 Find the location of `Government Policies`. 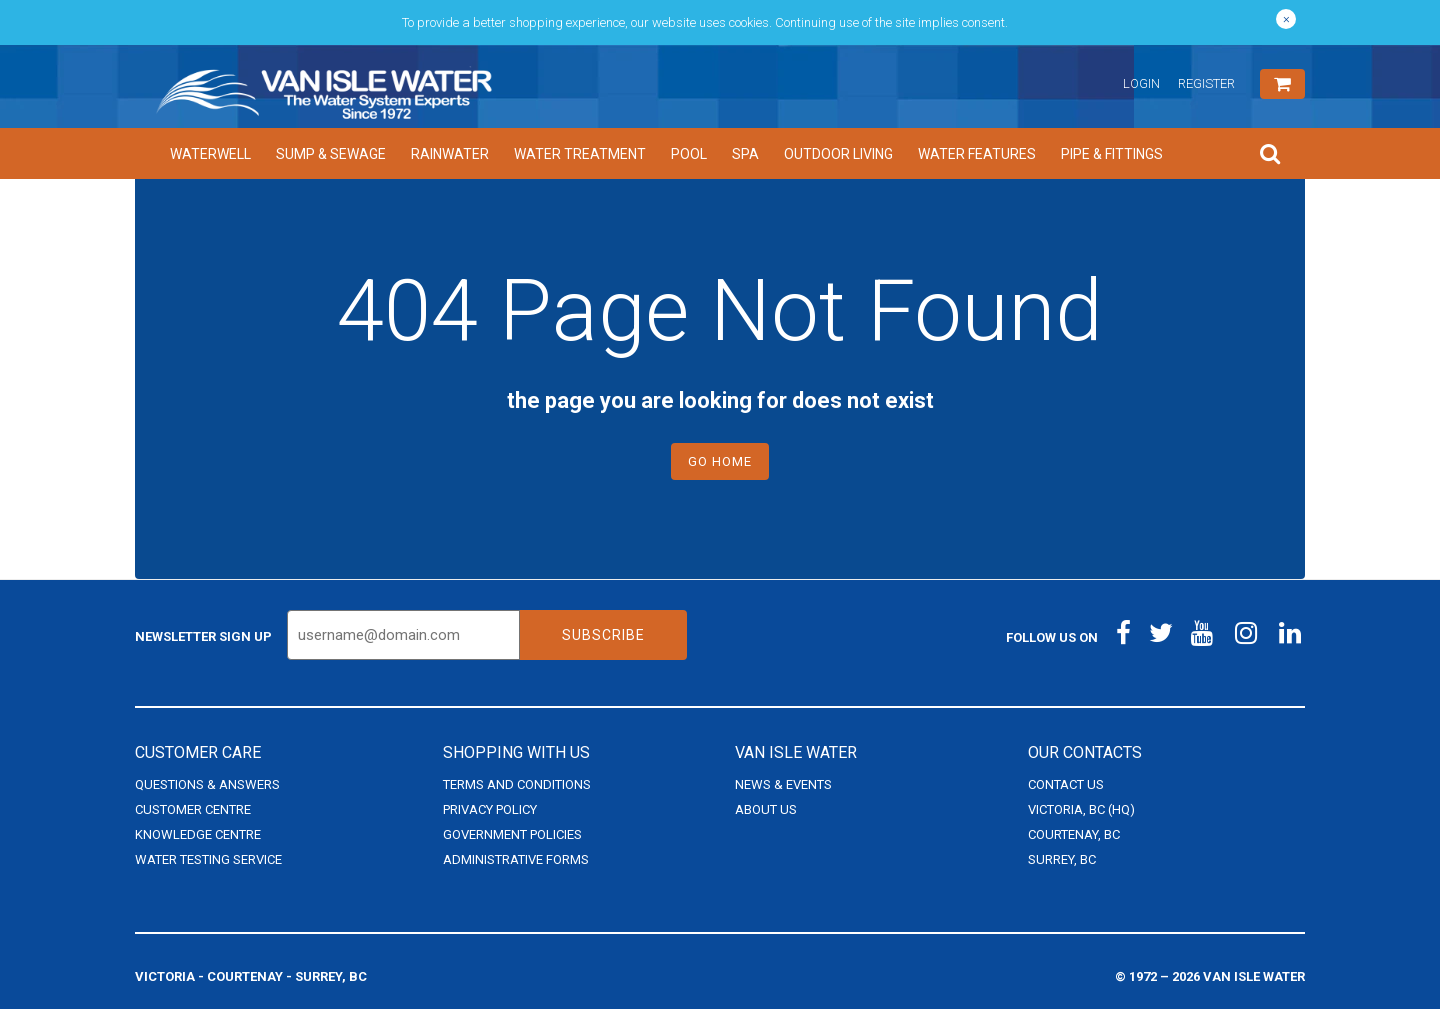

Government Policies is located at coordinates (512, 834).